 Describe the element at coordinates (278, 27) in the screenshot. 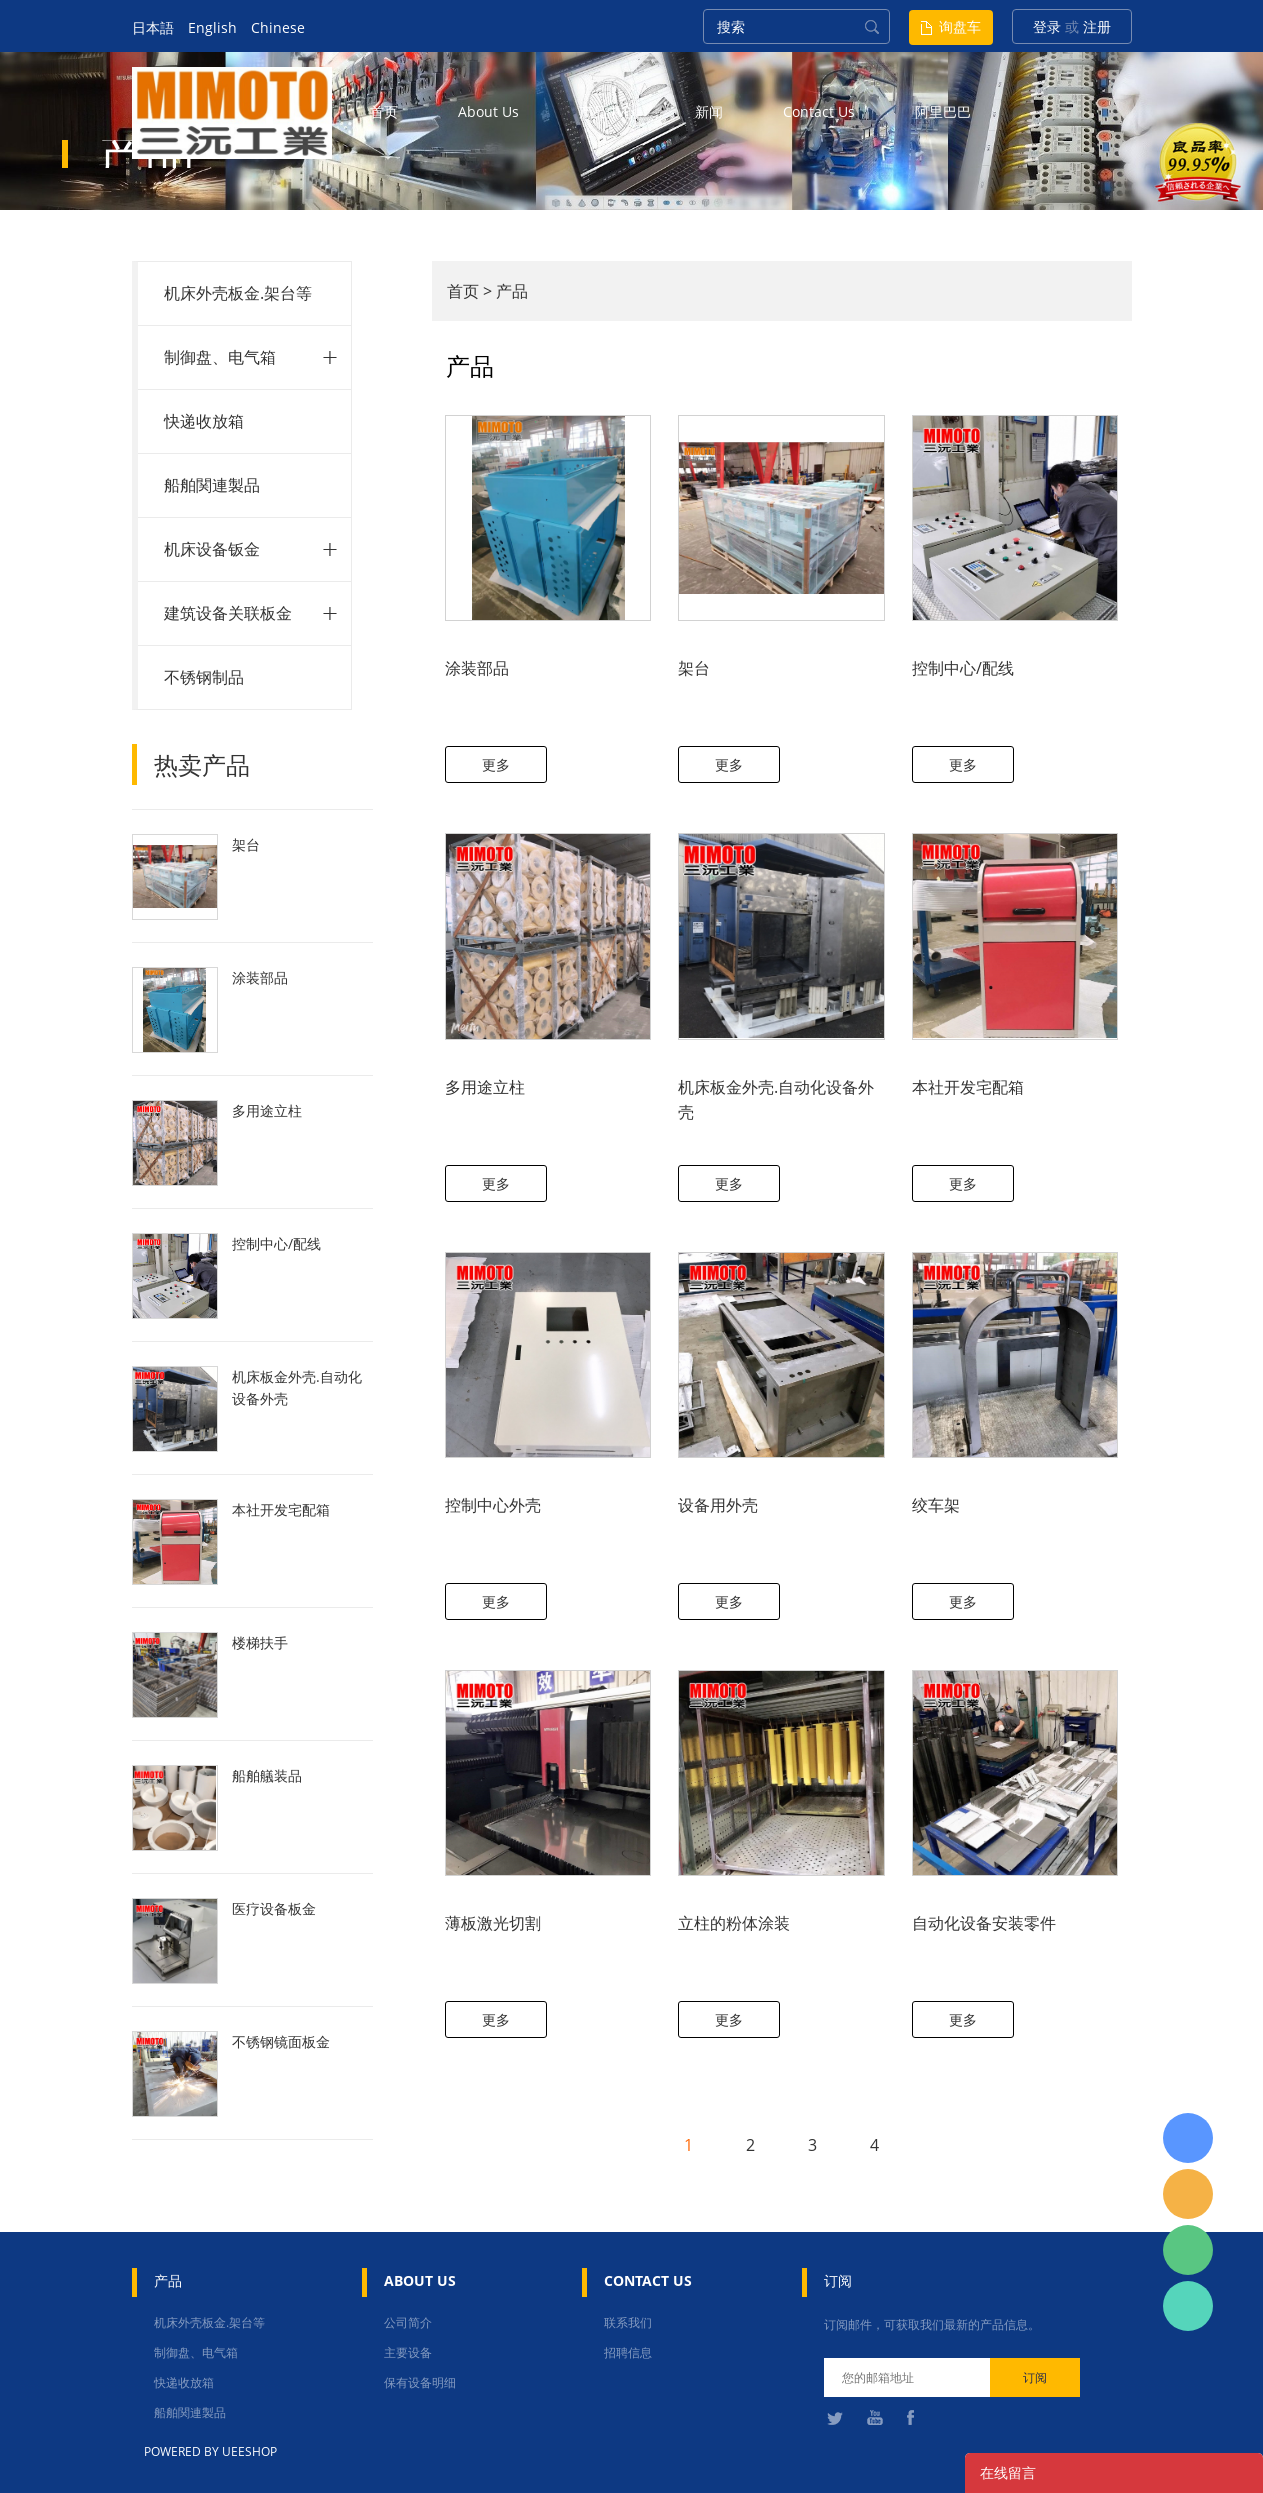

I see `Chinese` at that location.